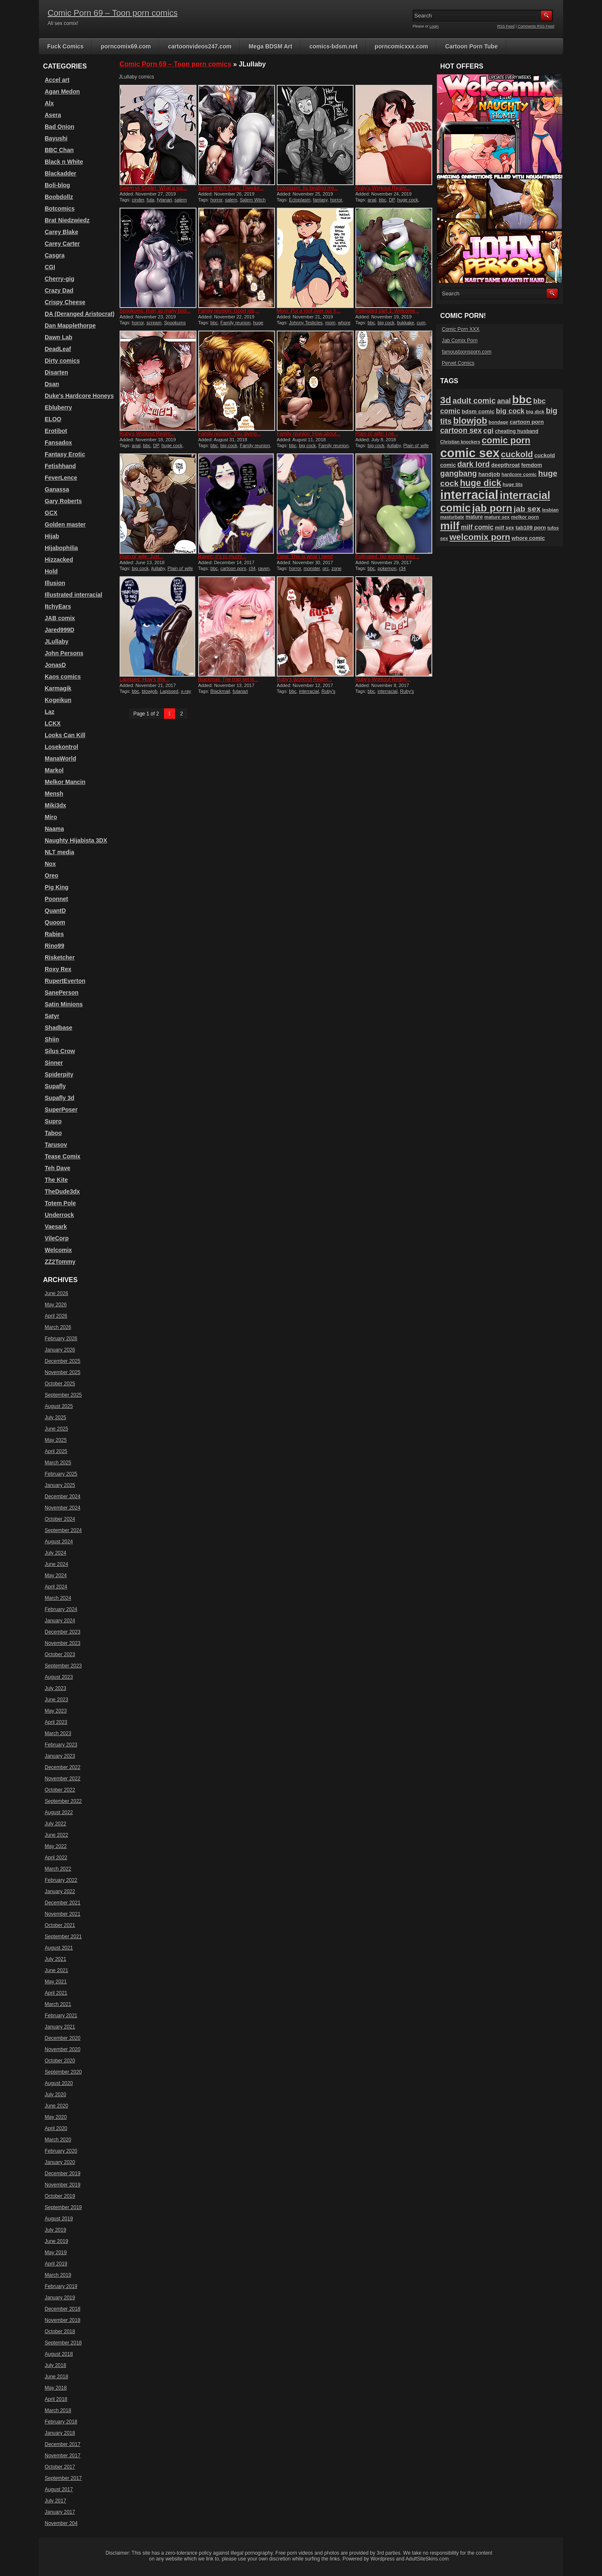 This screenshot has height=2576, width=602. I want to click on whore comic [whore comic (102 items)], so click(528, 538).